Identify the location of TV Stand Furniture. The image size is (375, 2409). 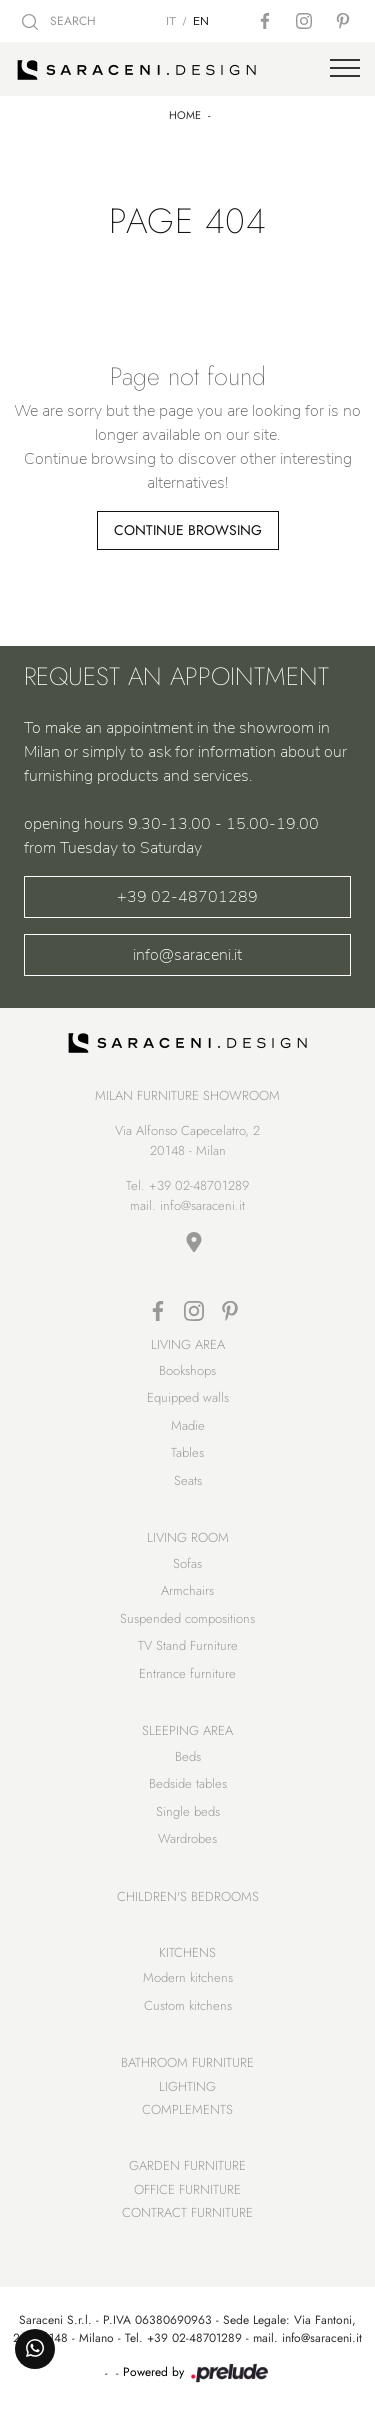
(188, 1645).